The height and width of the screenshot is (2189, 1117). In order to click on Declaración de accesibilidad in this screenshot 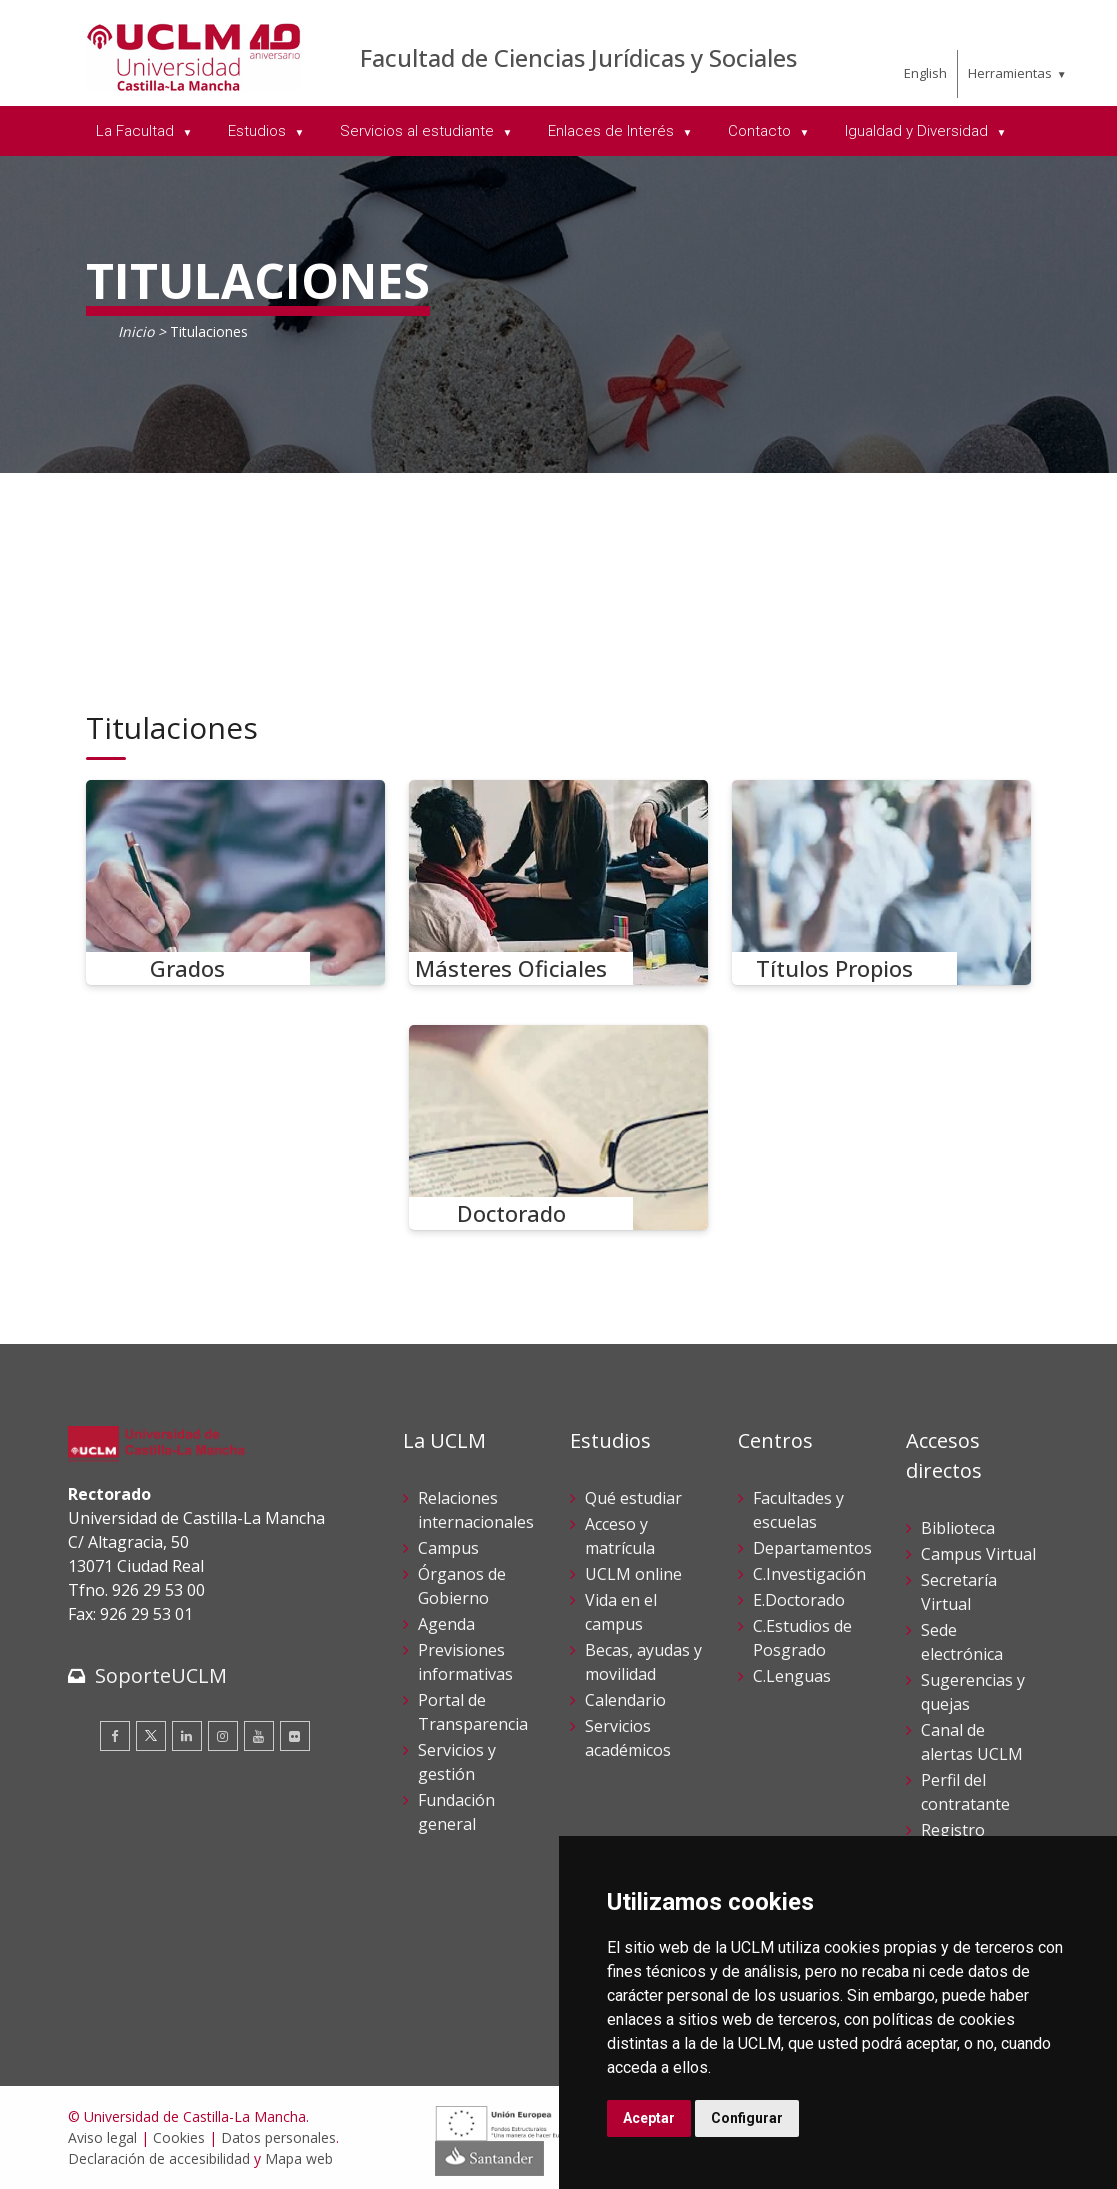, I will do `click(159, 2158)`.